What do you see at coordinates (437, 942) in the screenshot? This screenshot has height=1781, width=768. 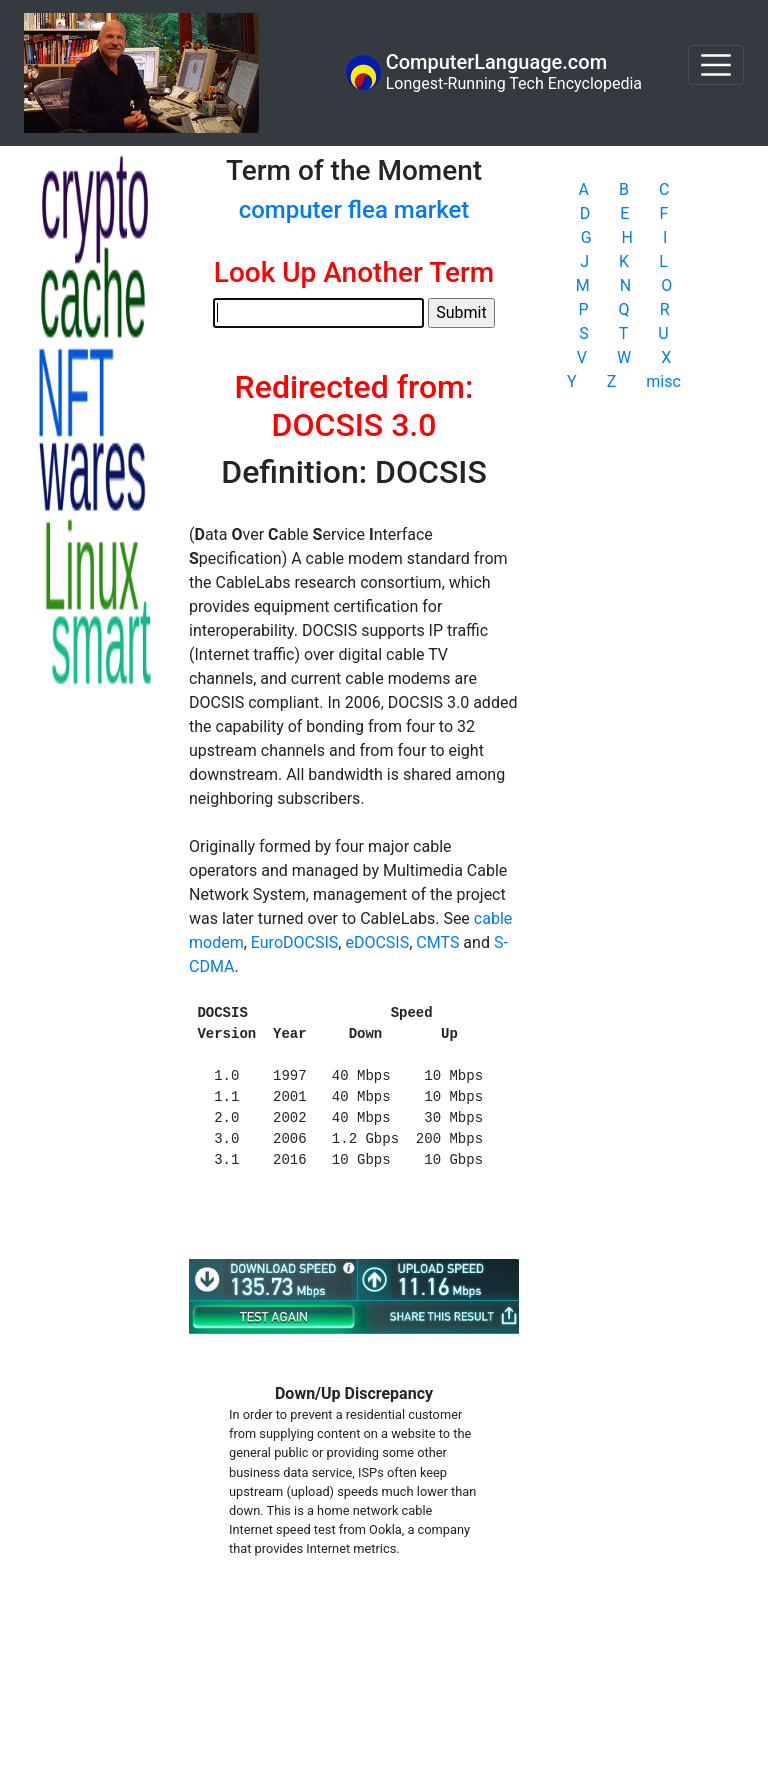 I see `CMTS` at bounding box center [437, 942].